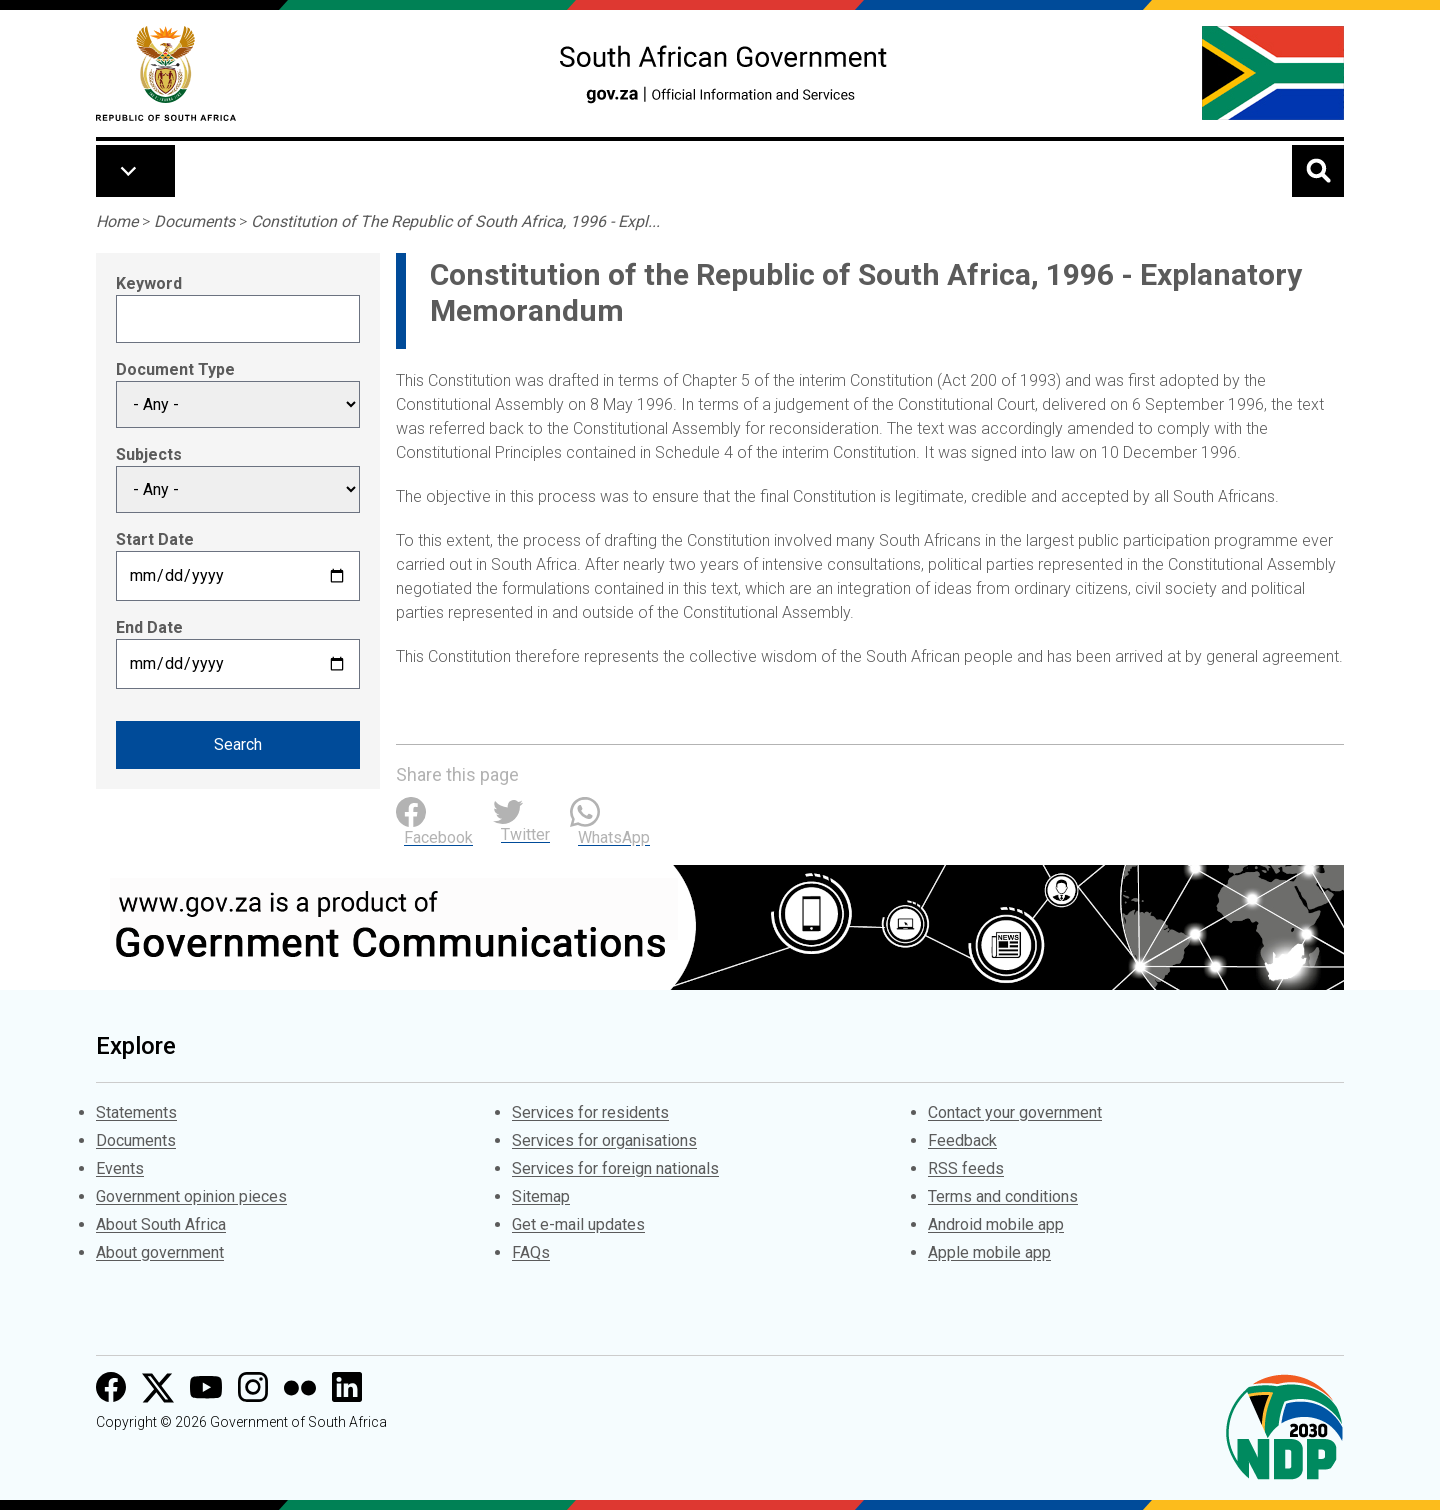 This screenshot has width=1440, height=1510. What do you see at coordinates (1003, 1196) in the screenshot?
I see `Terms and conditions` at bounding box center [1003, 1196].